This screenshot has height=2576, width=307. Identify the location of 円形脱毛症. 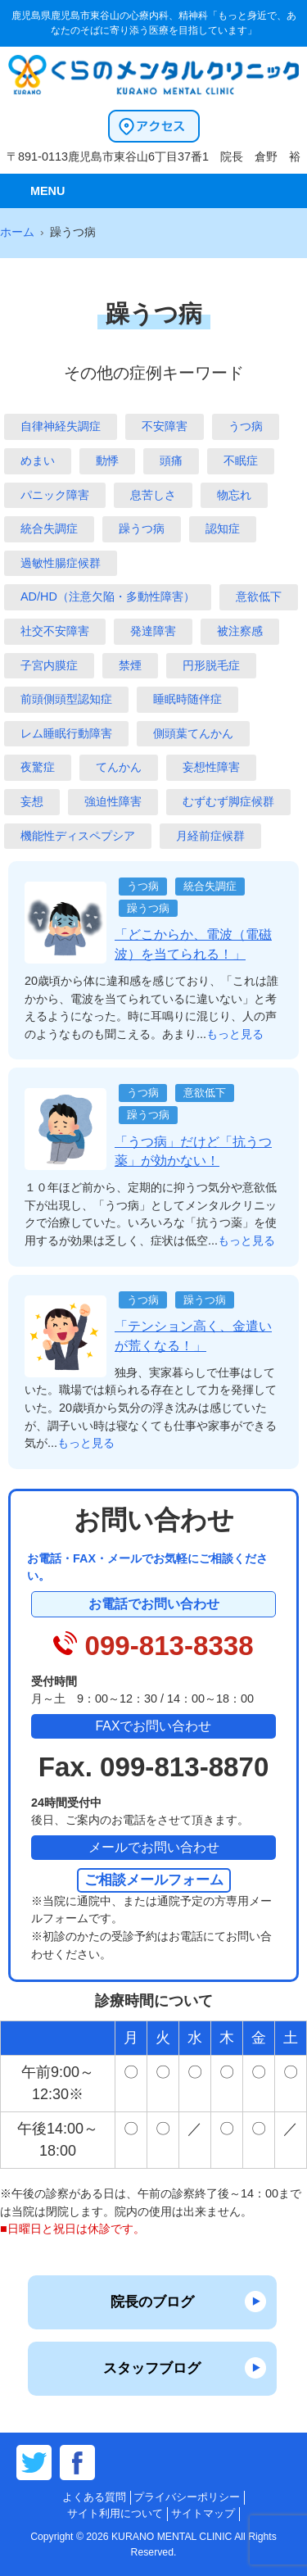
(211, 665).